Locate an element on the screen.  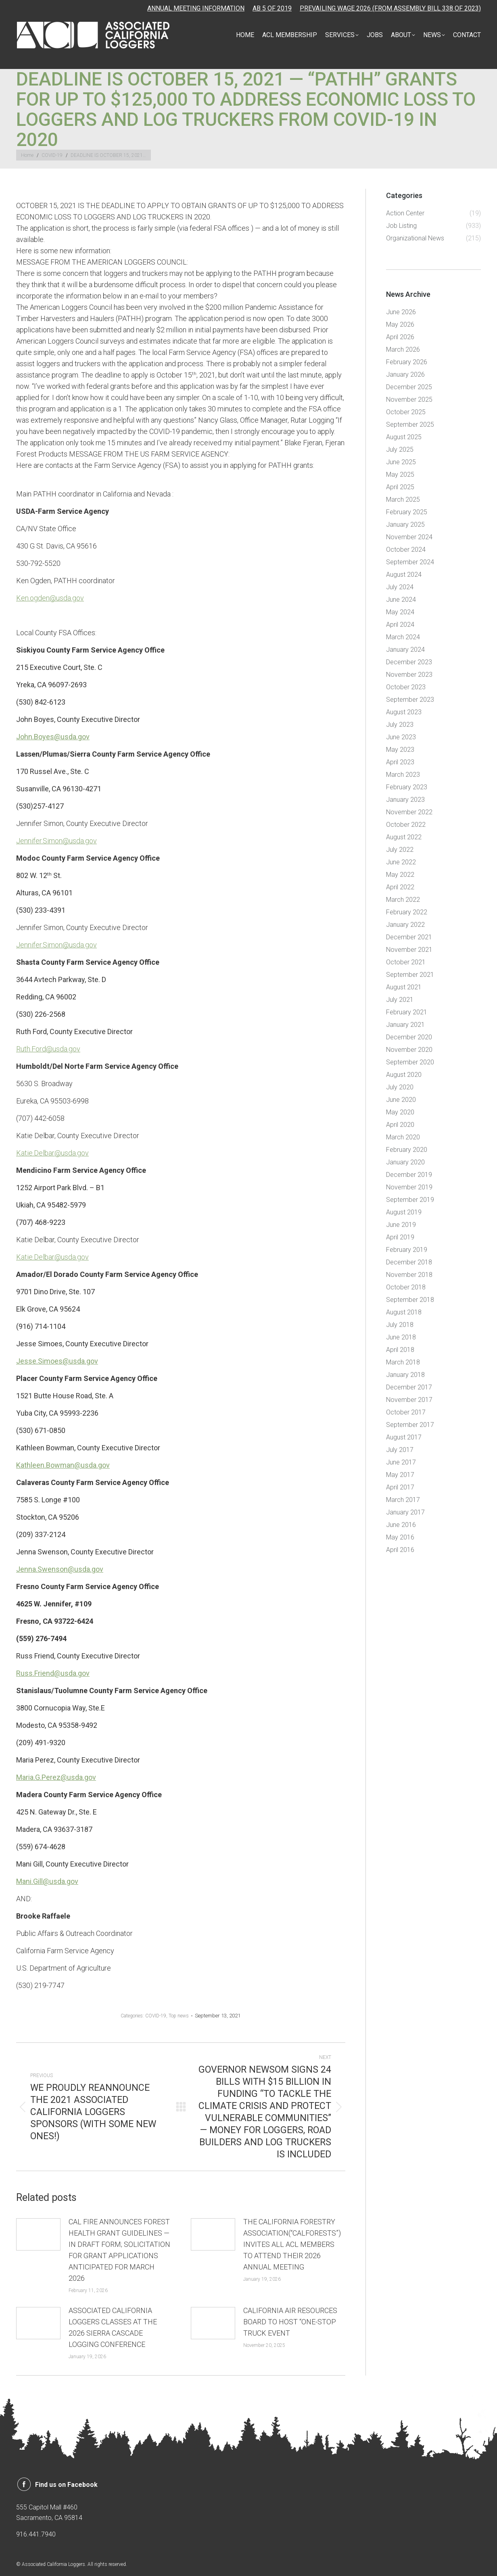
August 2021 is located at coordinates (404, 987).